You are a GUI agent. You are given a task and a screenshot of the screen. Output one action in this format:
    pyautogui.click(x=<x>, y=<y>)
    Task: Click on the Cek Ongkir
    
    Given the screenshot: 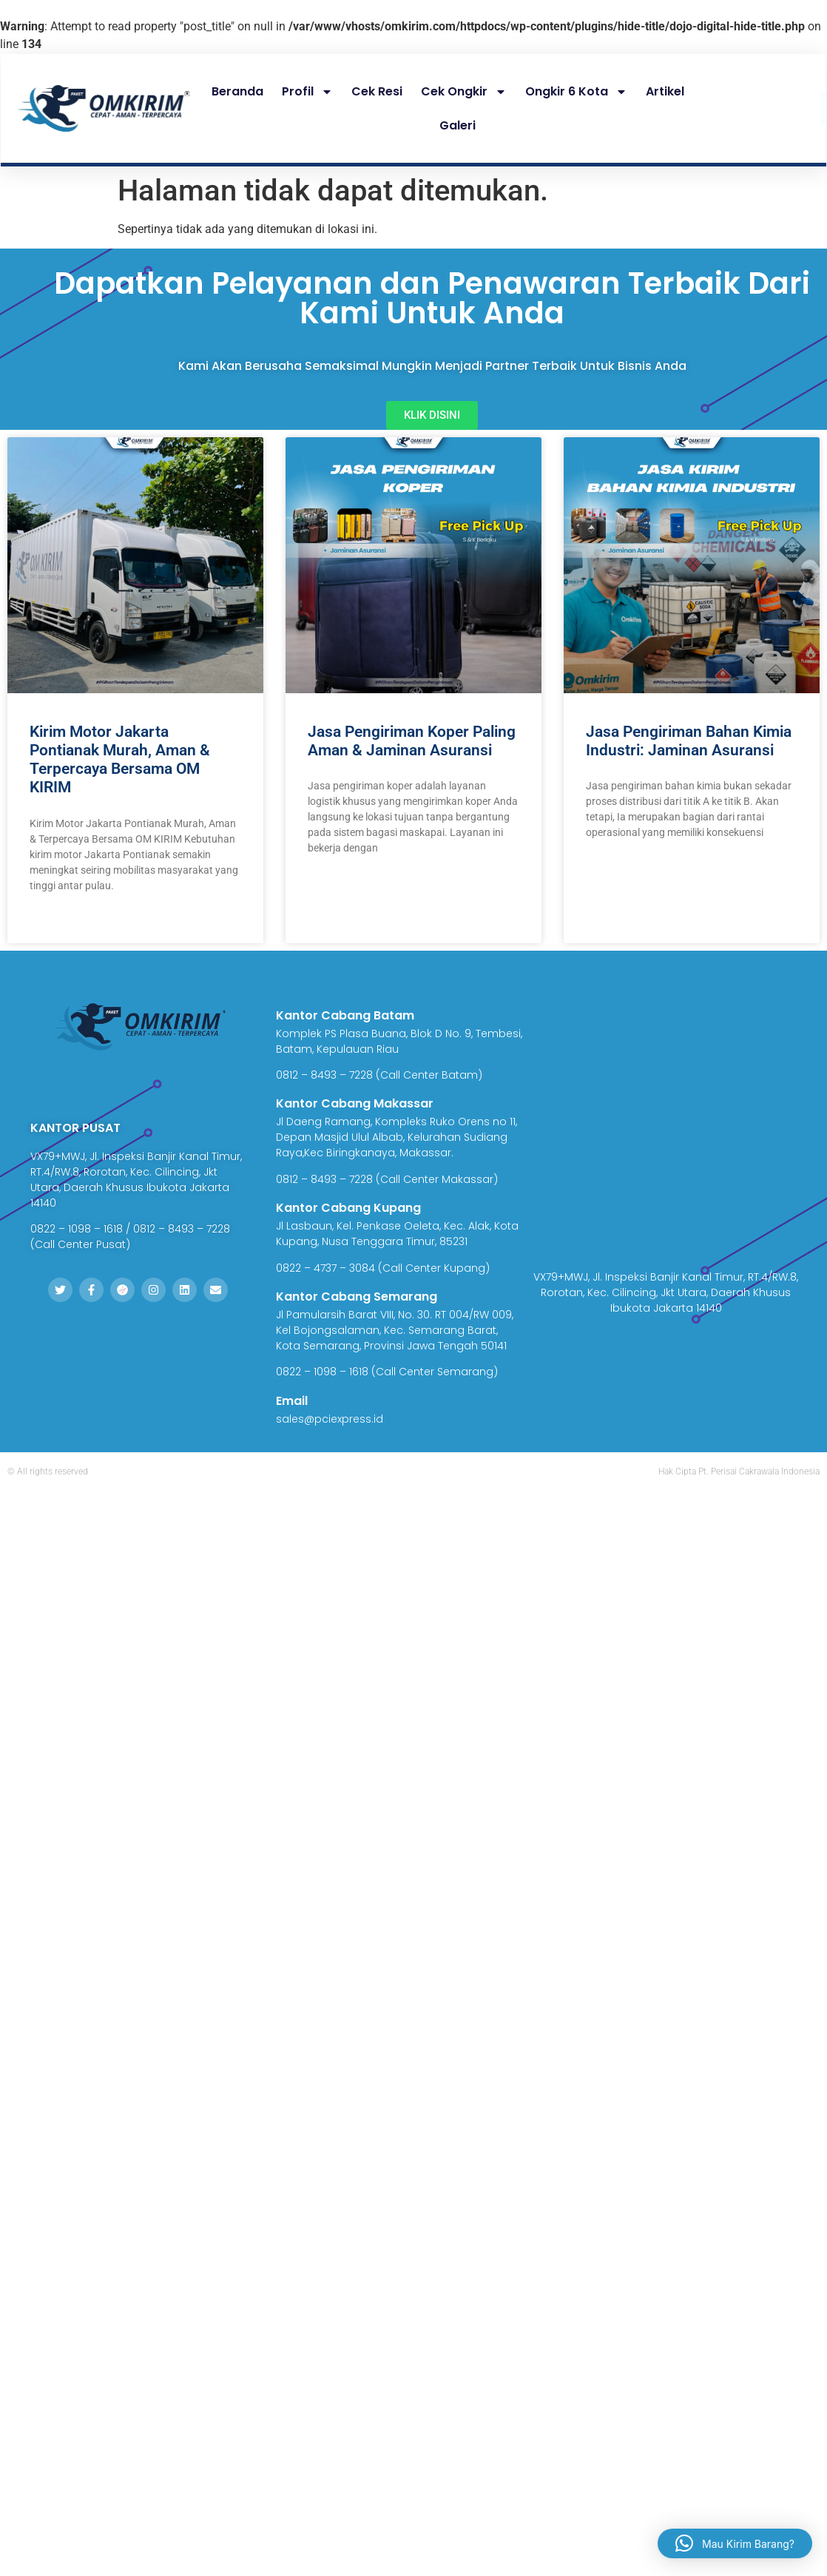 What is the action you would take?
    pyautogui.click(x=464, y=91)
    